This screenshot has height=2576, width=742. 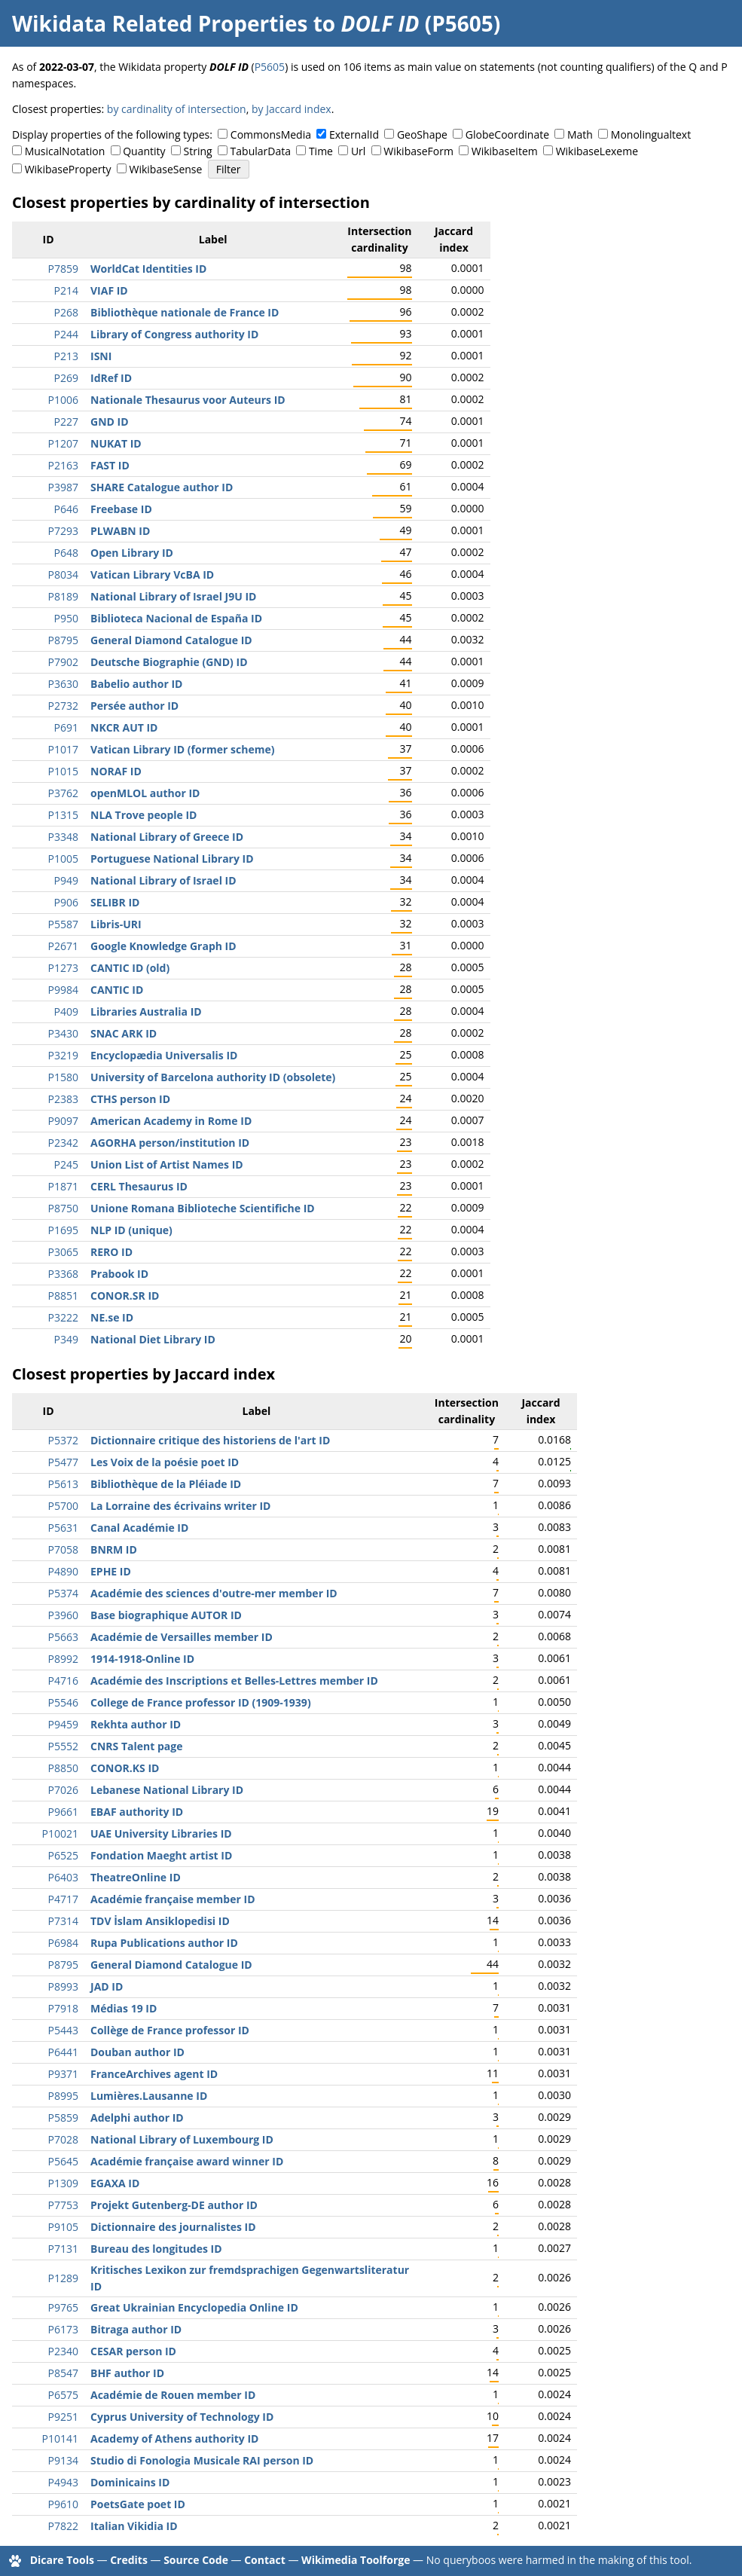 I want to click on P5613, so click(x=63, y=1484).